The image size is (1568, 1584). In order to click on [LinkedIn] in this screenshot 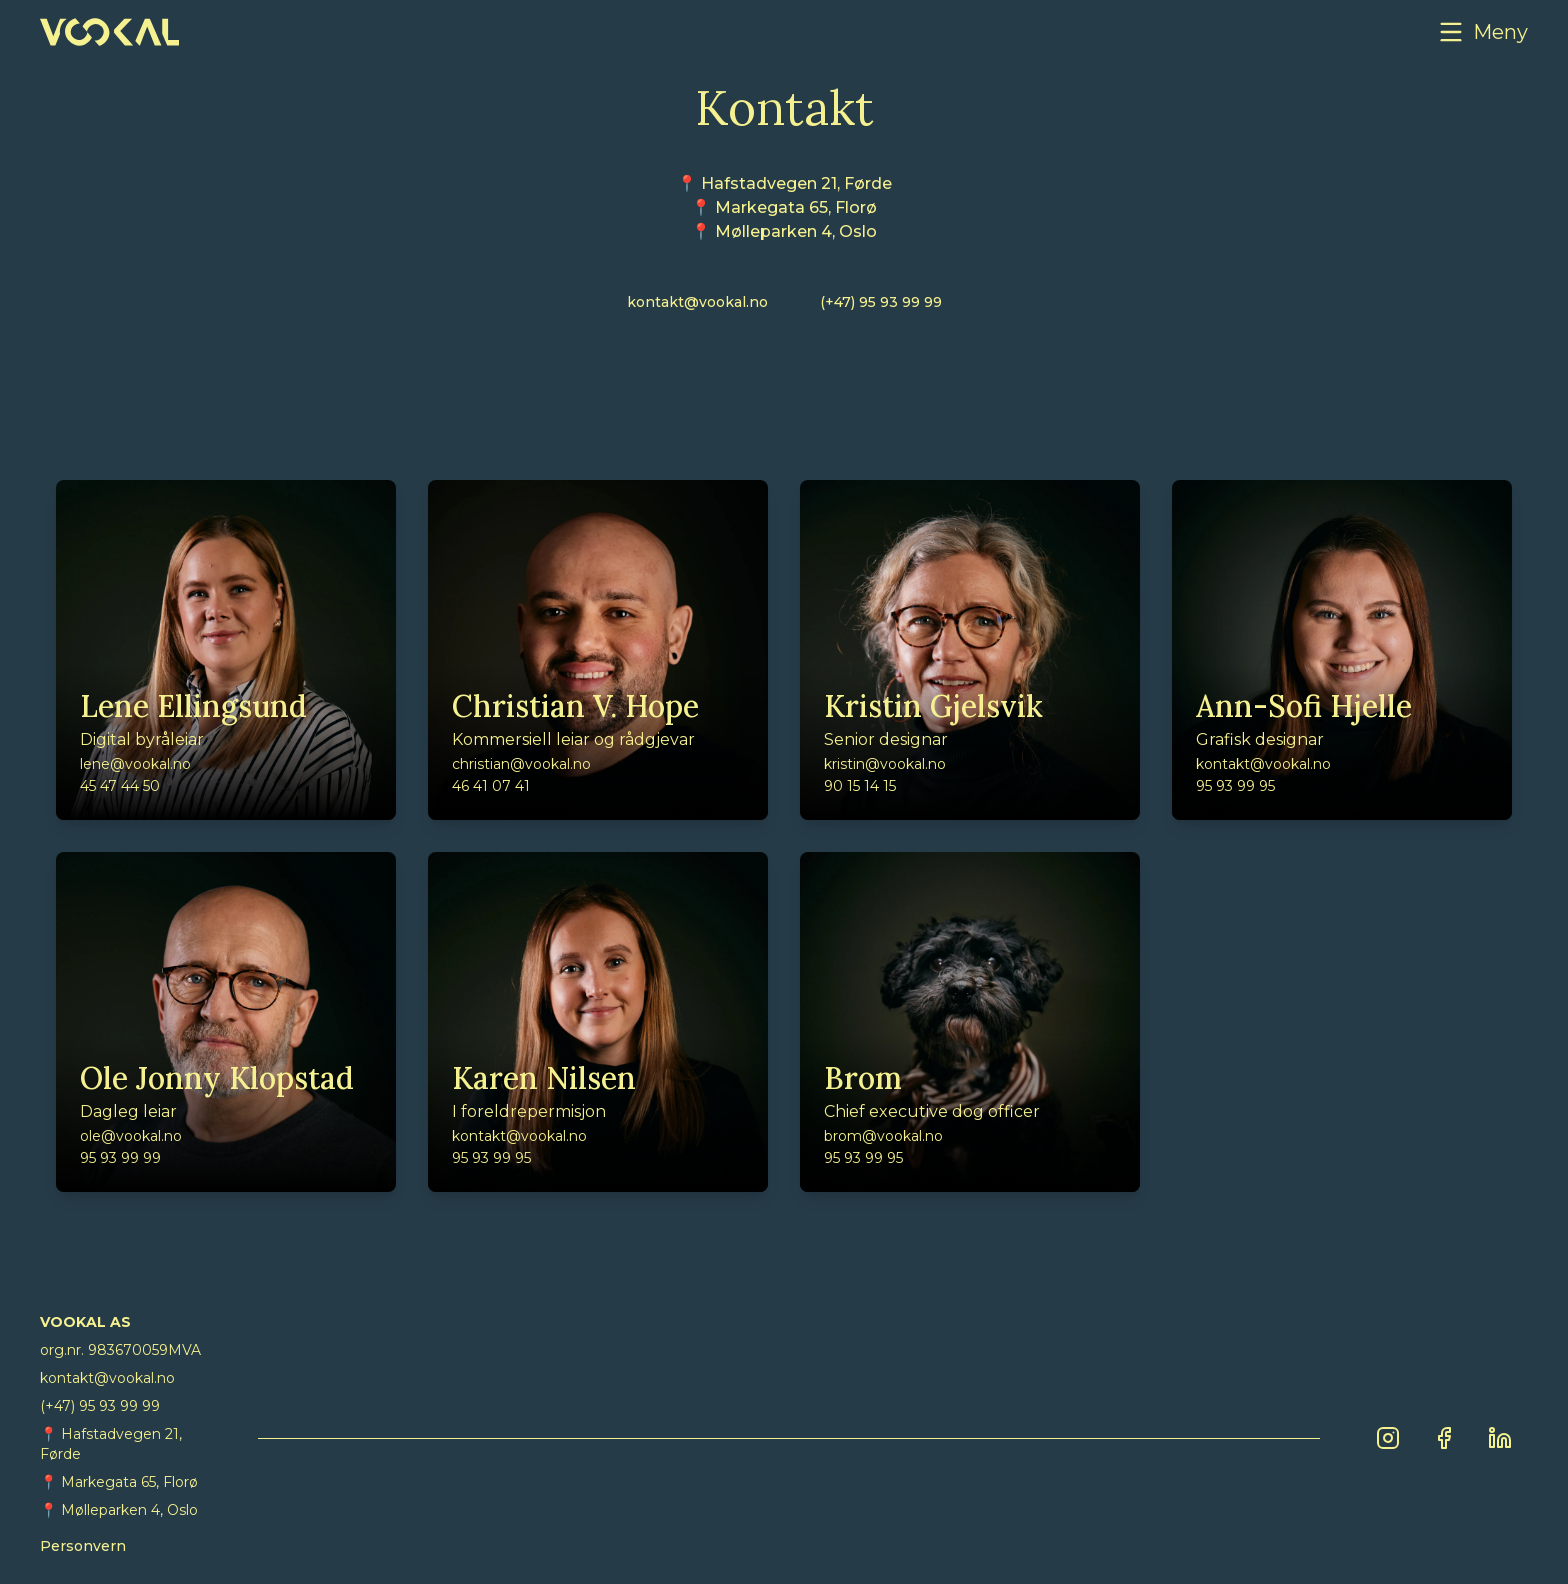, I will do `click(1500, 1438)`.